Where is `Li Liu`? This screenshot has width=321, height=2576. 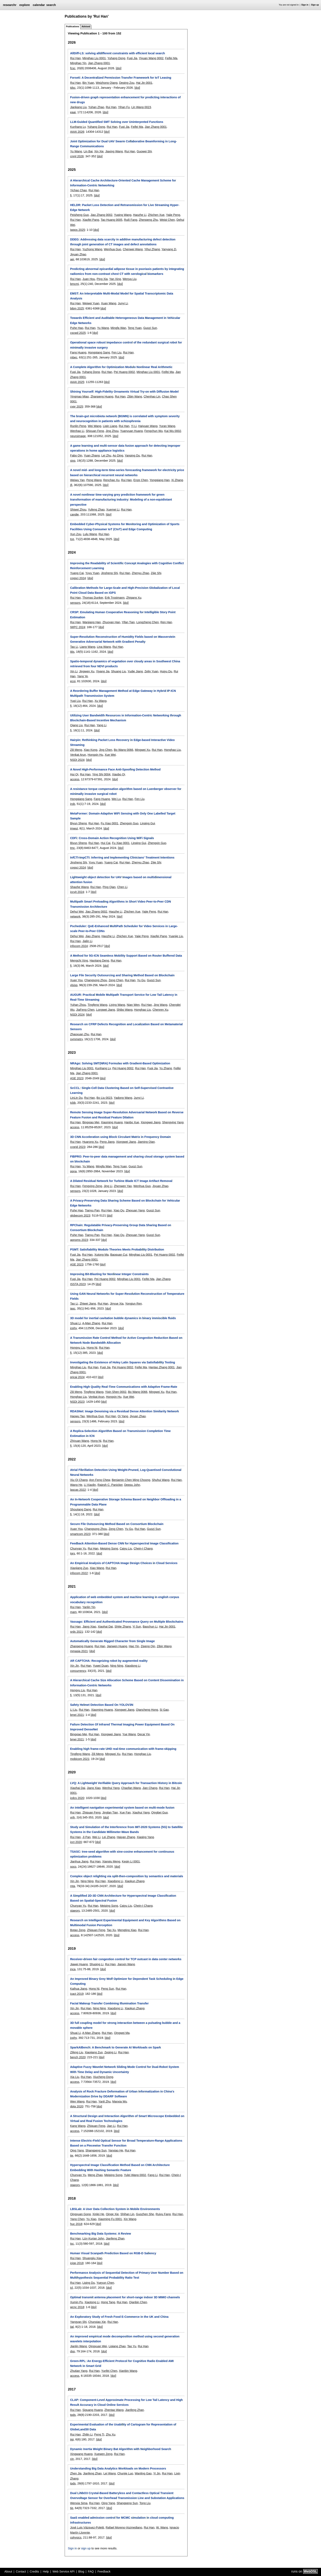
Li Liu is located at coordinates (73, 1709).